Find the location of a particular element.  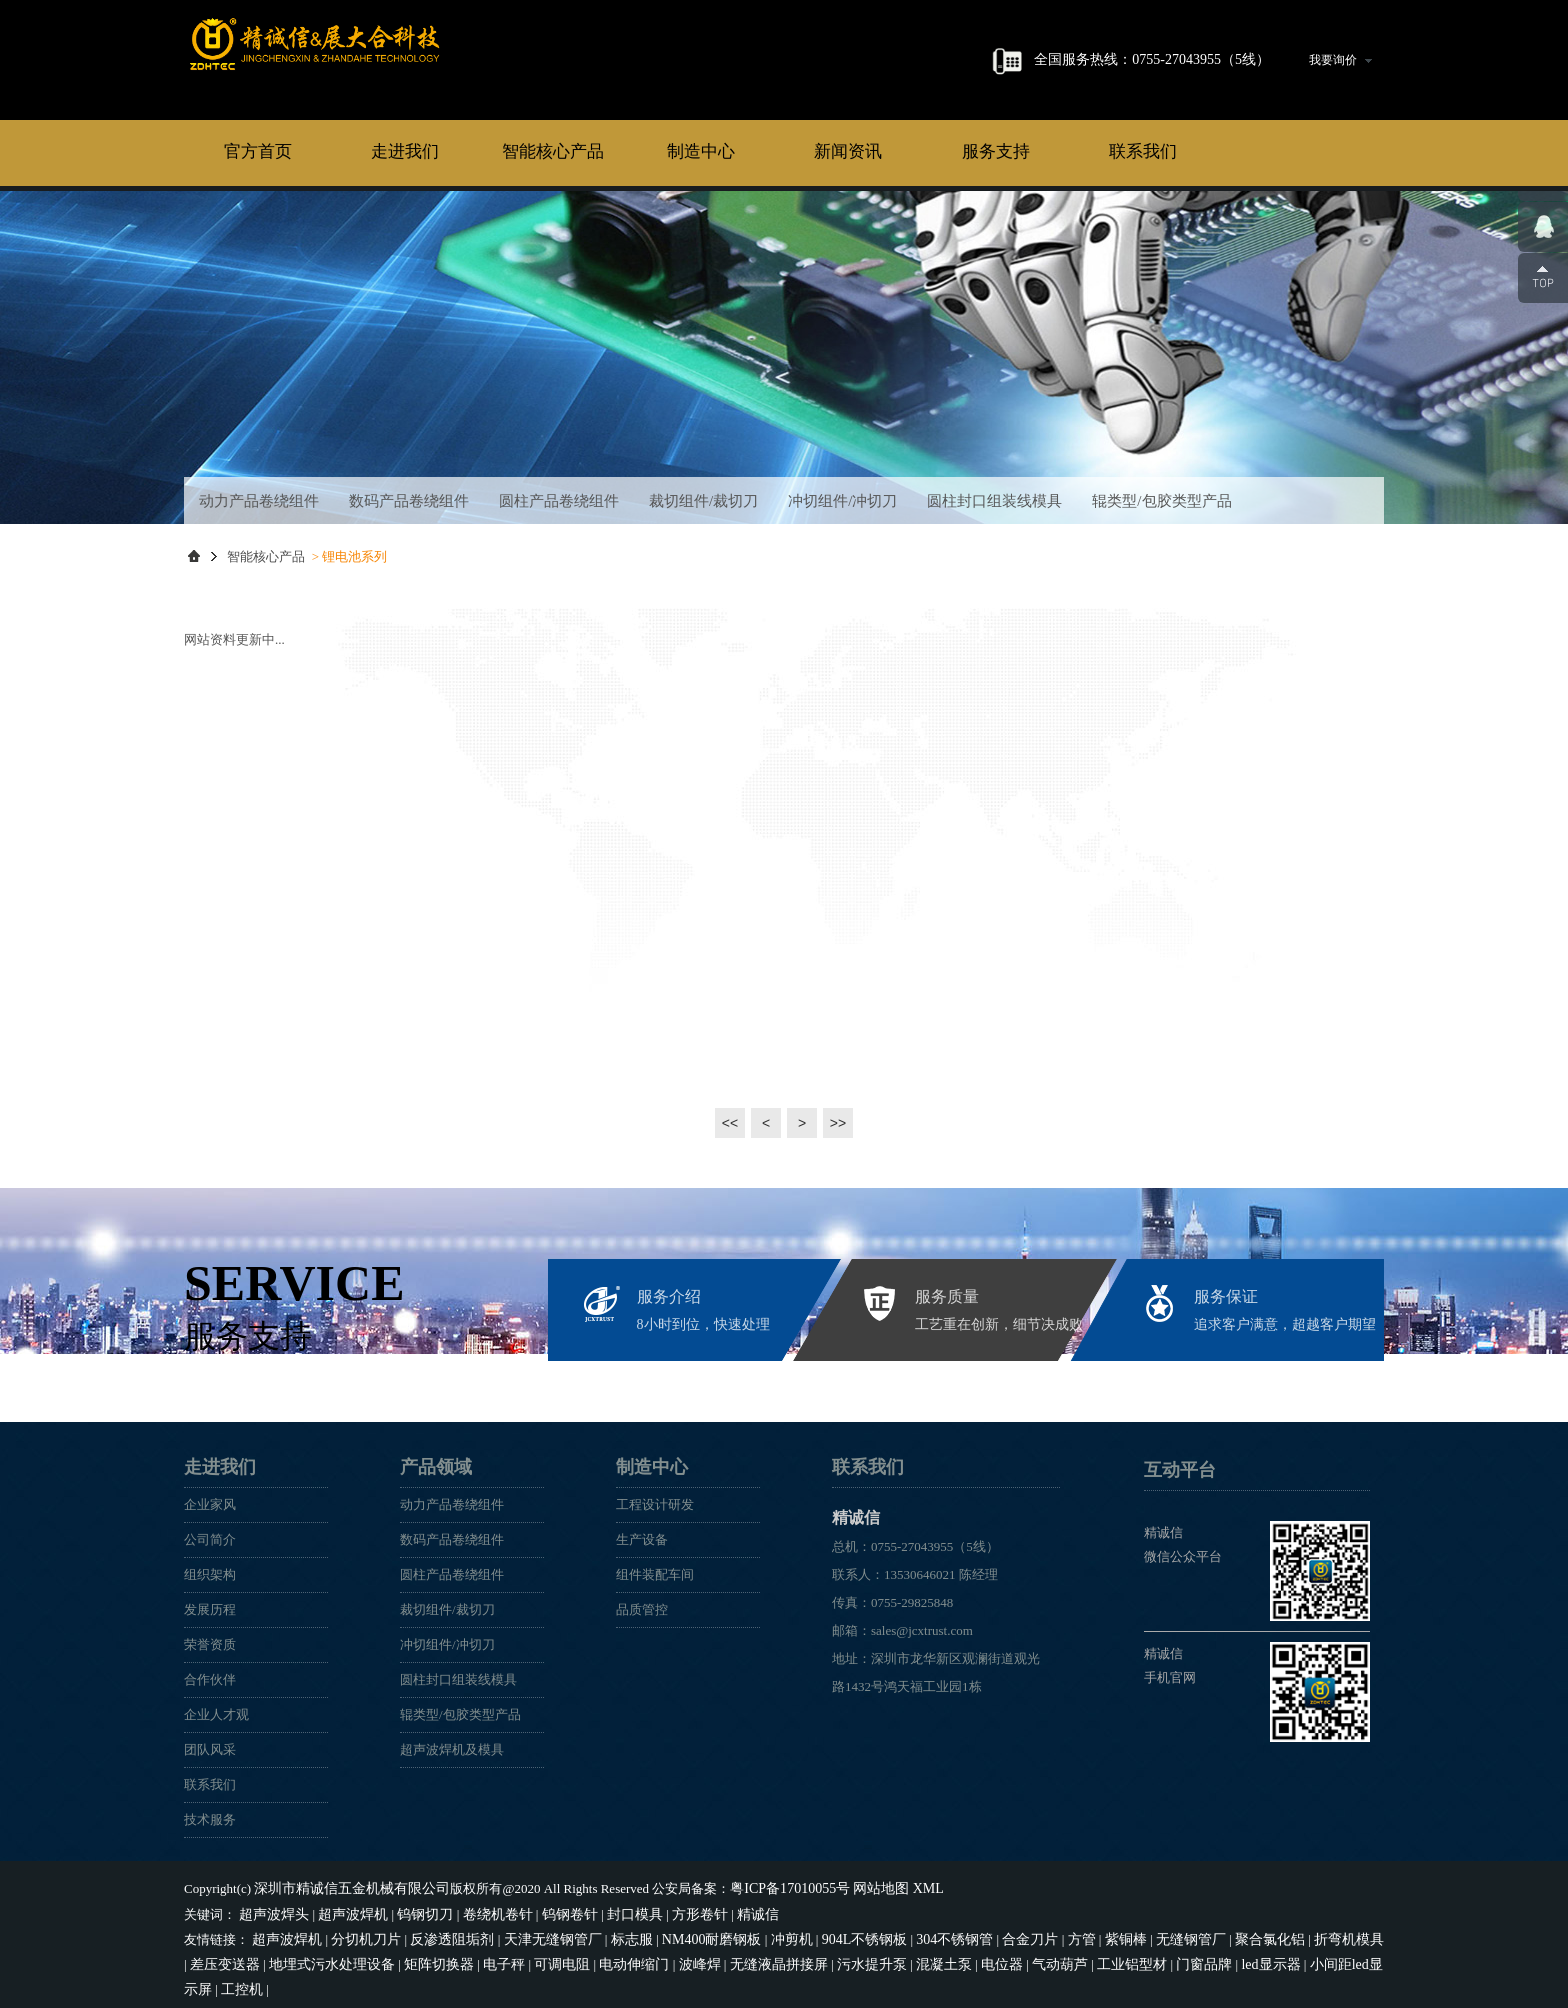

无缝钢管厂 is located at coordinates (1131, 1934).